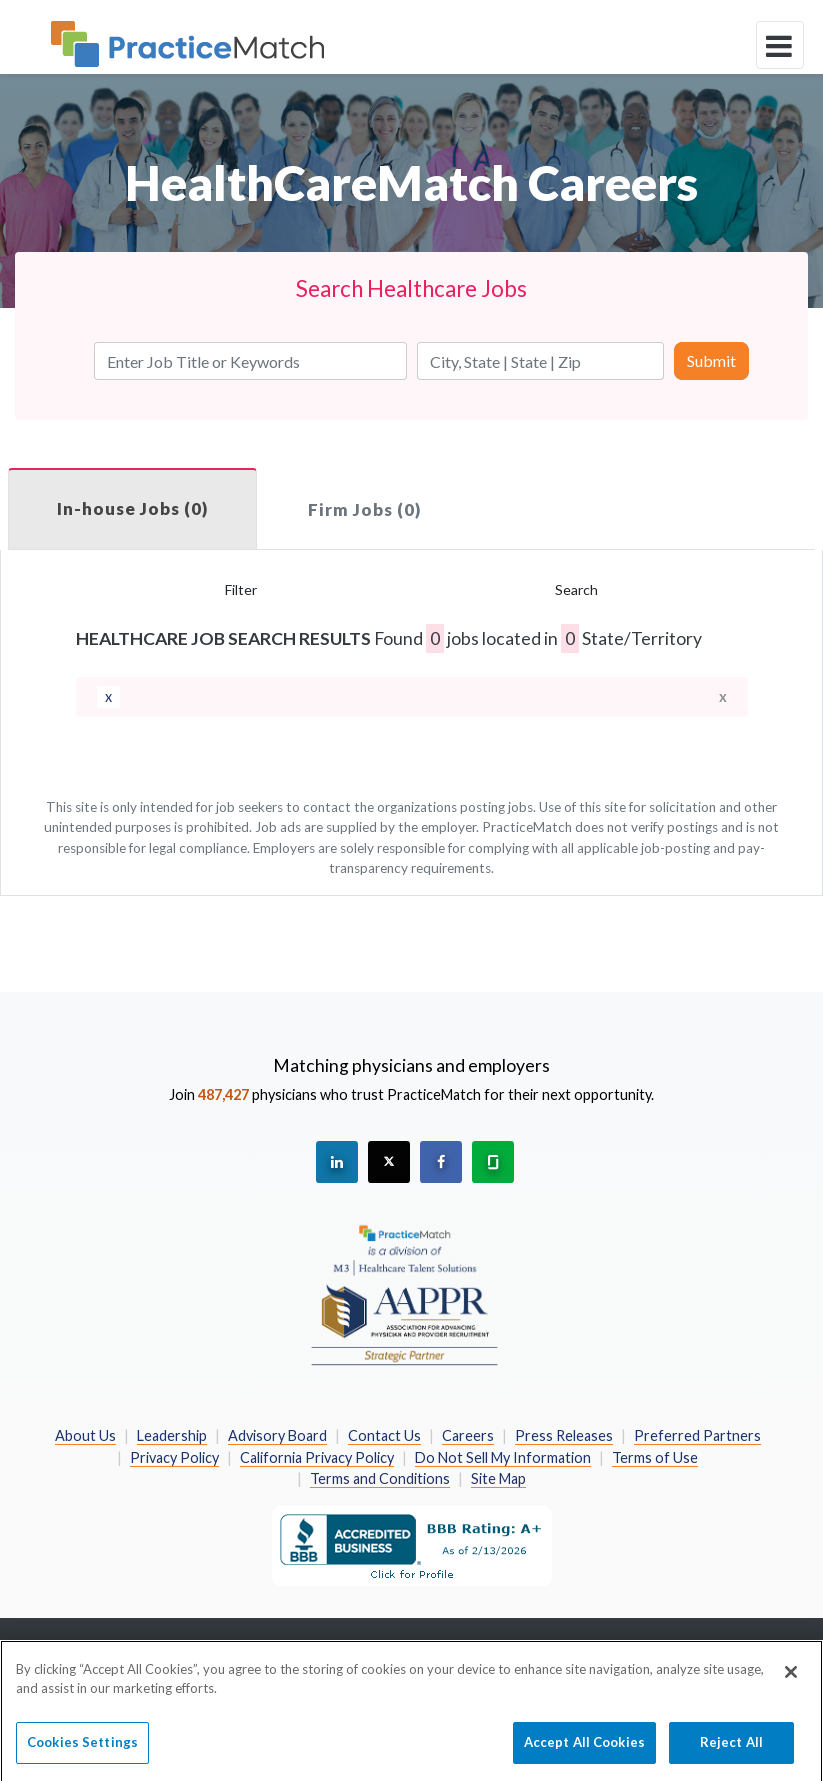 This screenshot has width=823, height=1781. Describe the element at coordinates (503, 1457) in the screenshot. I see `Do Not Sell My Information` at that location.